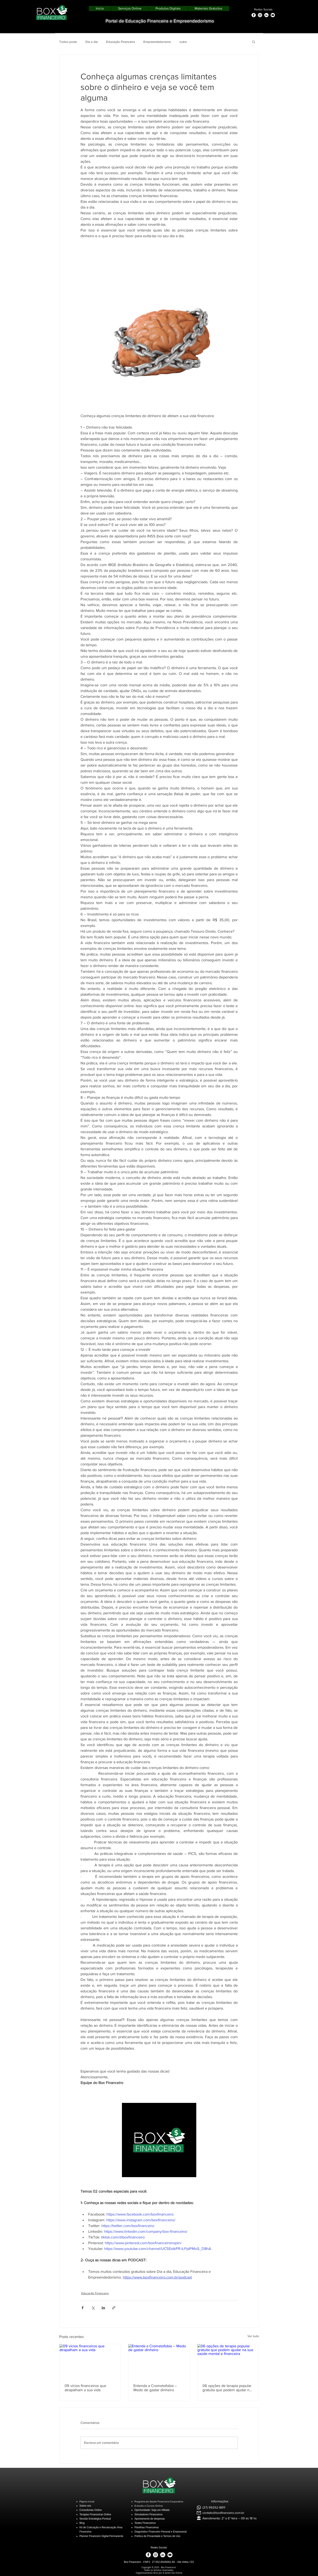 This screenshot has height=2576, width=318. I want to click on [06 opções de terapia popular gratuita que podem ajudar na sua saúde mental e financeira], so click(228, 2361).